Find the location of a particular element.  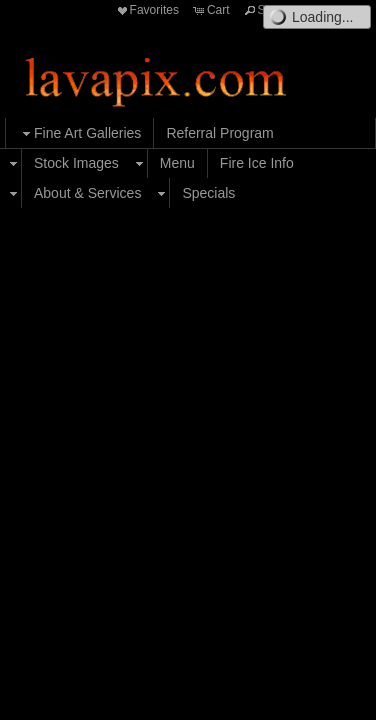

Stock Images is located at coordinates (76, 163).